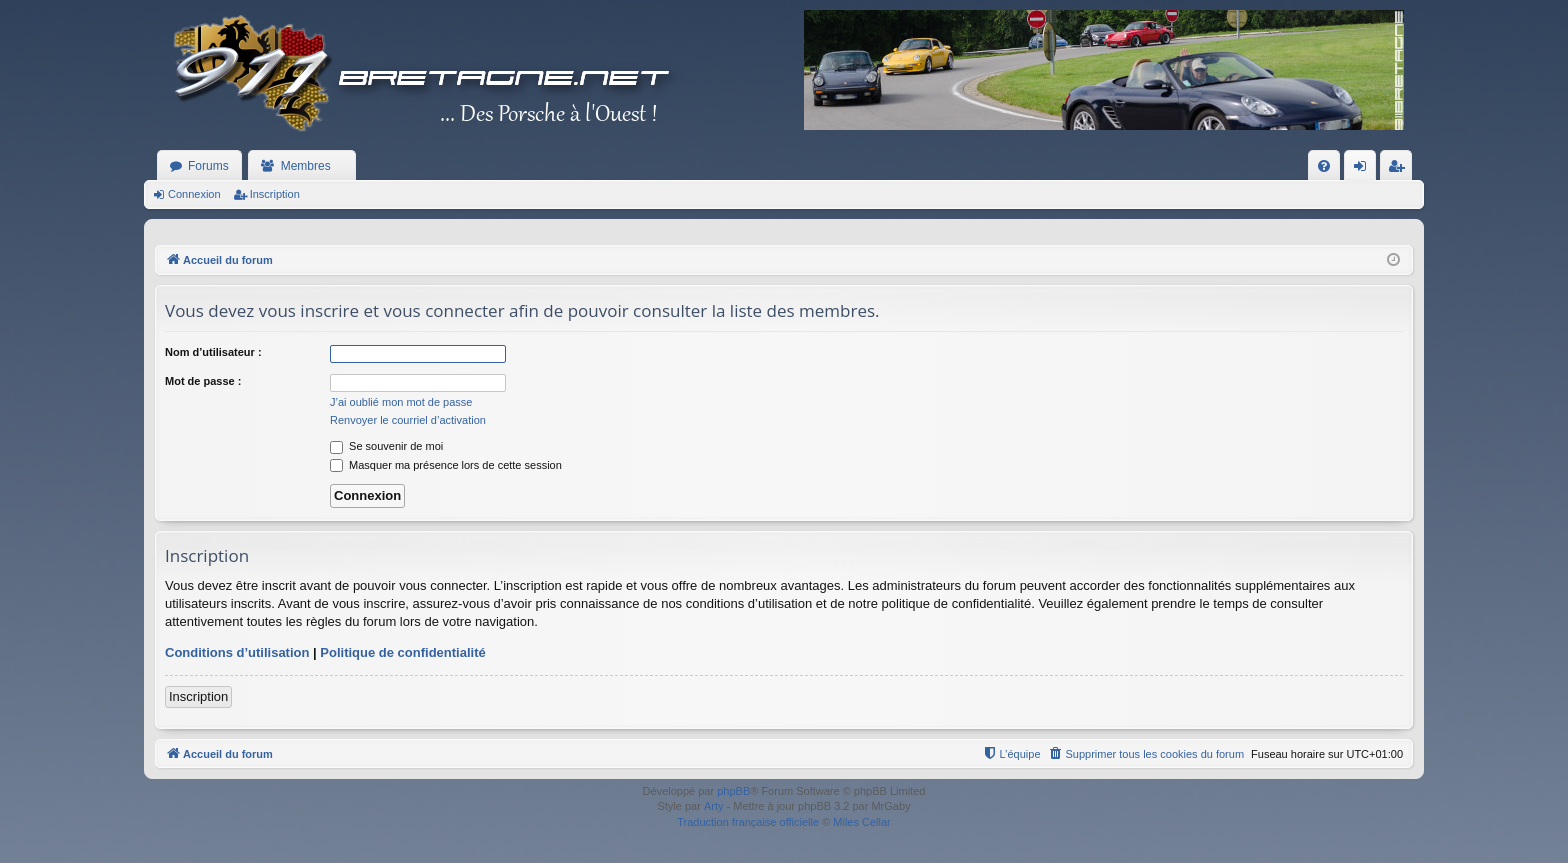  I want to click on Miles Cellar, so click(861, 822).